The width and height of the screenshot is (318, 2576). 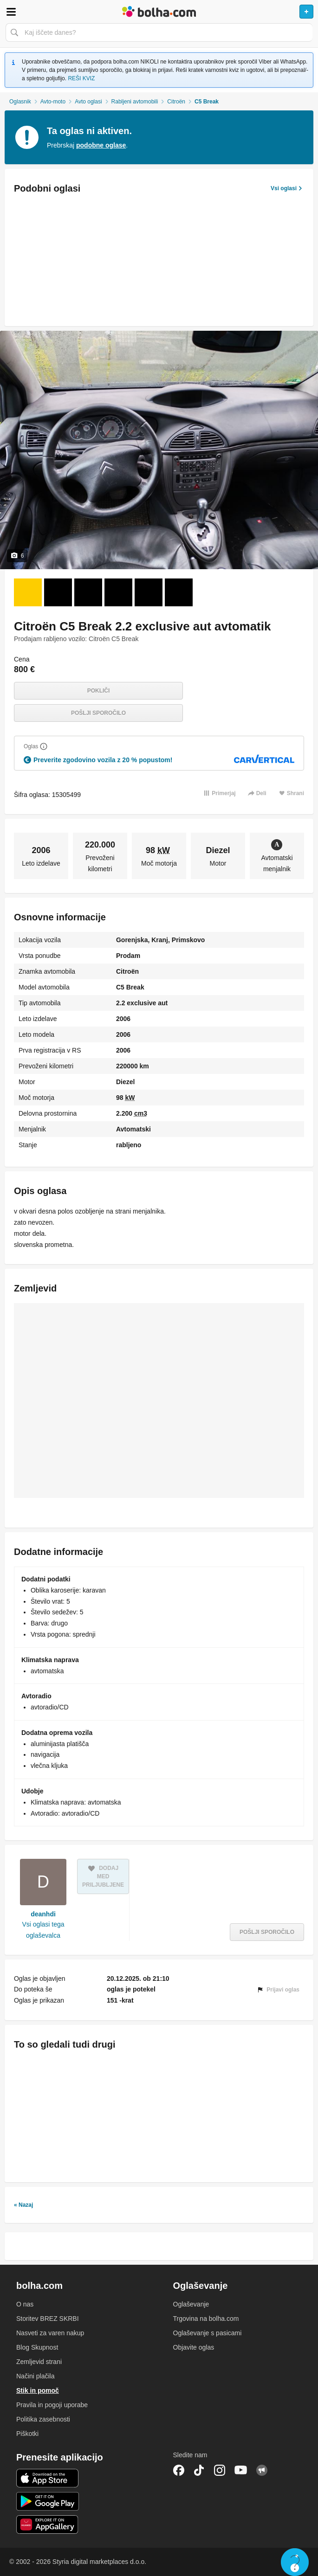 What do you see at coordinates (43, 1914) in the screenshot?
I see `deanhdi` at bounding box center [43, 1914].